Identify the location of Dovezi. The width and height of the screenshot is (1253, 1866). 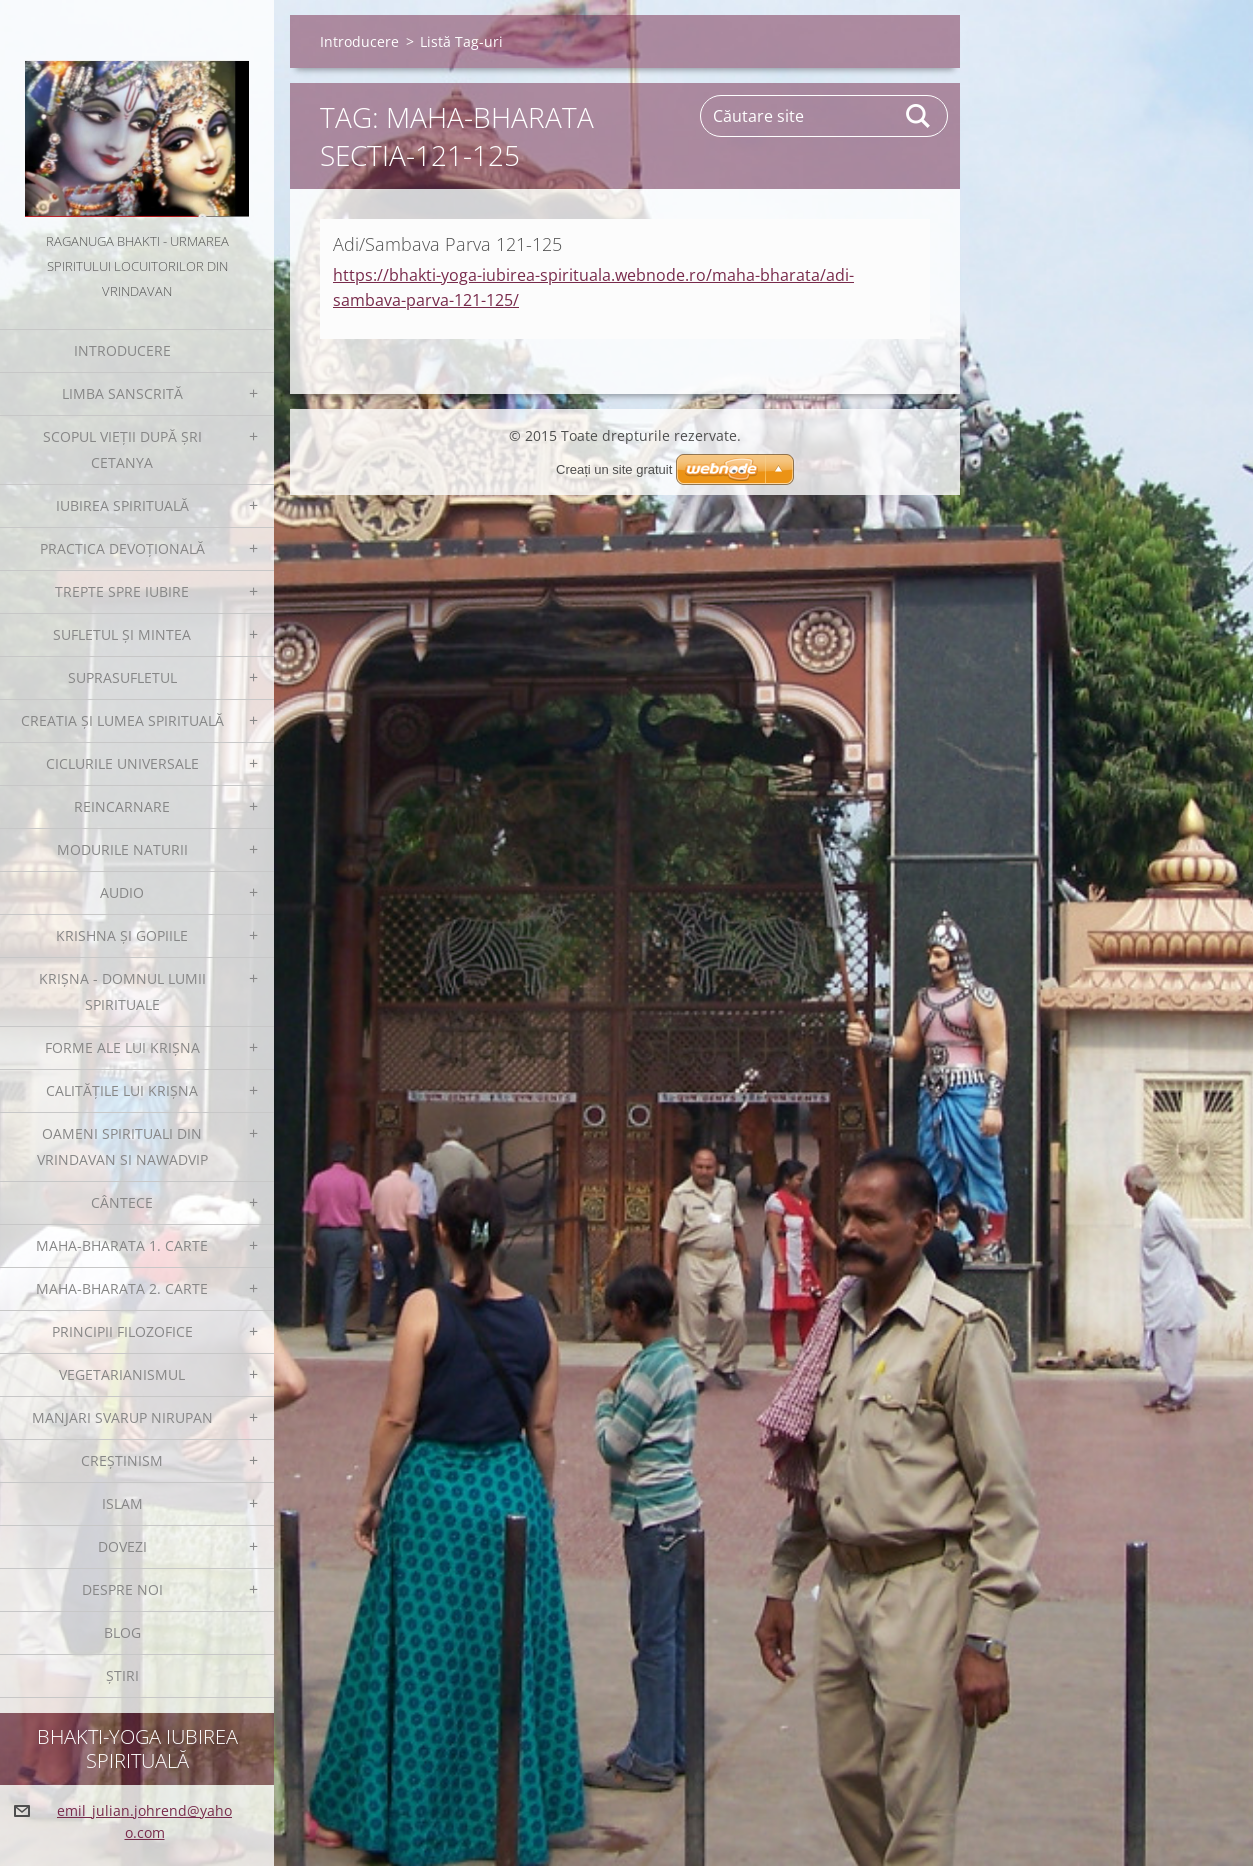
(122, 1546).